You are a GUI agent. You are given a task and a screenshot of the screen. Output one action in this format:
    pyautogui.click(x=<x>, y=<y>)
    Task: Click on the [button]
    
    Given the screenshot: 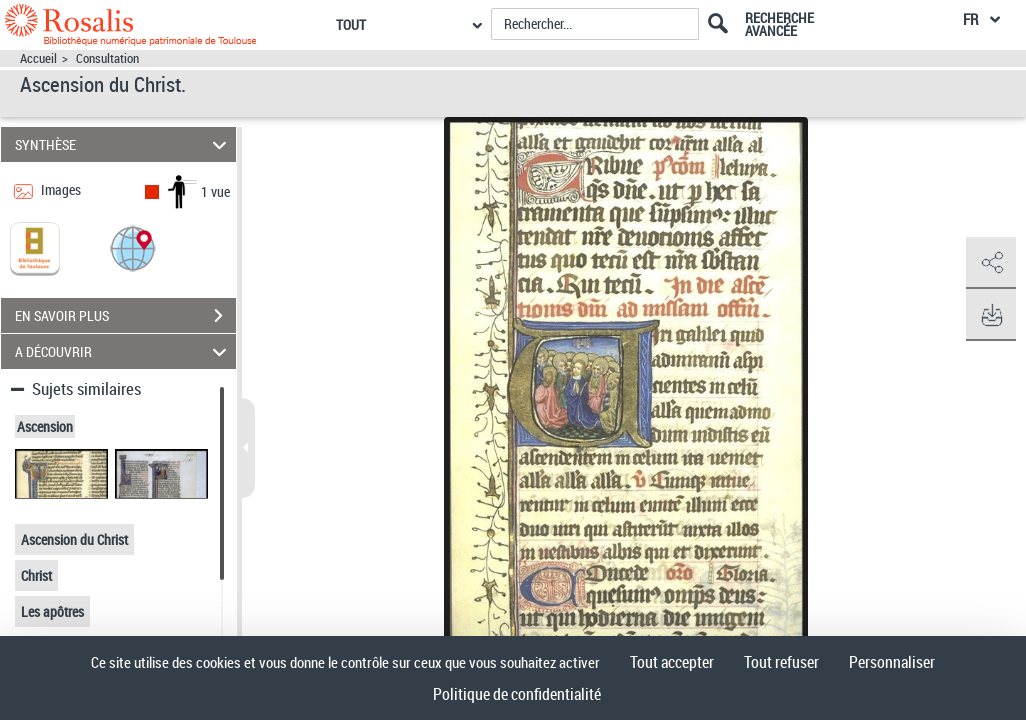 What is the action you would take?
    pyautogui.click(x=133, y=247)
    